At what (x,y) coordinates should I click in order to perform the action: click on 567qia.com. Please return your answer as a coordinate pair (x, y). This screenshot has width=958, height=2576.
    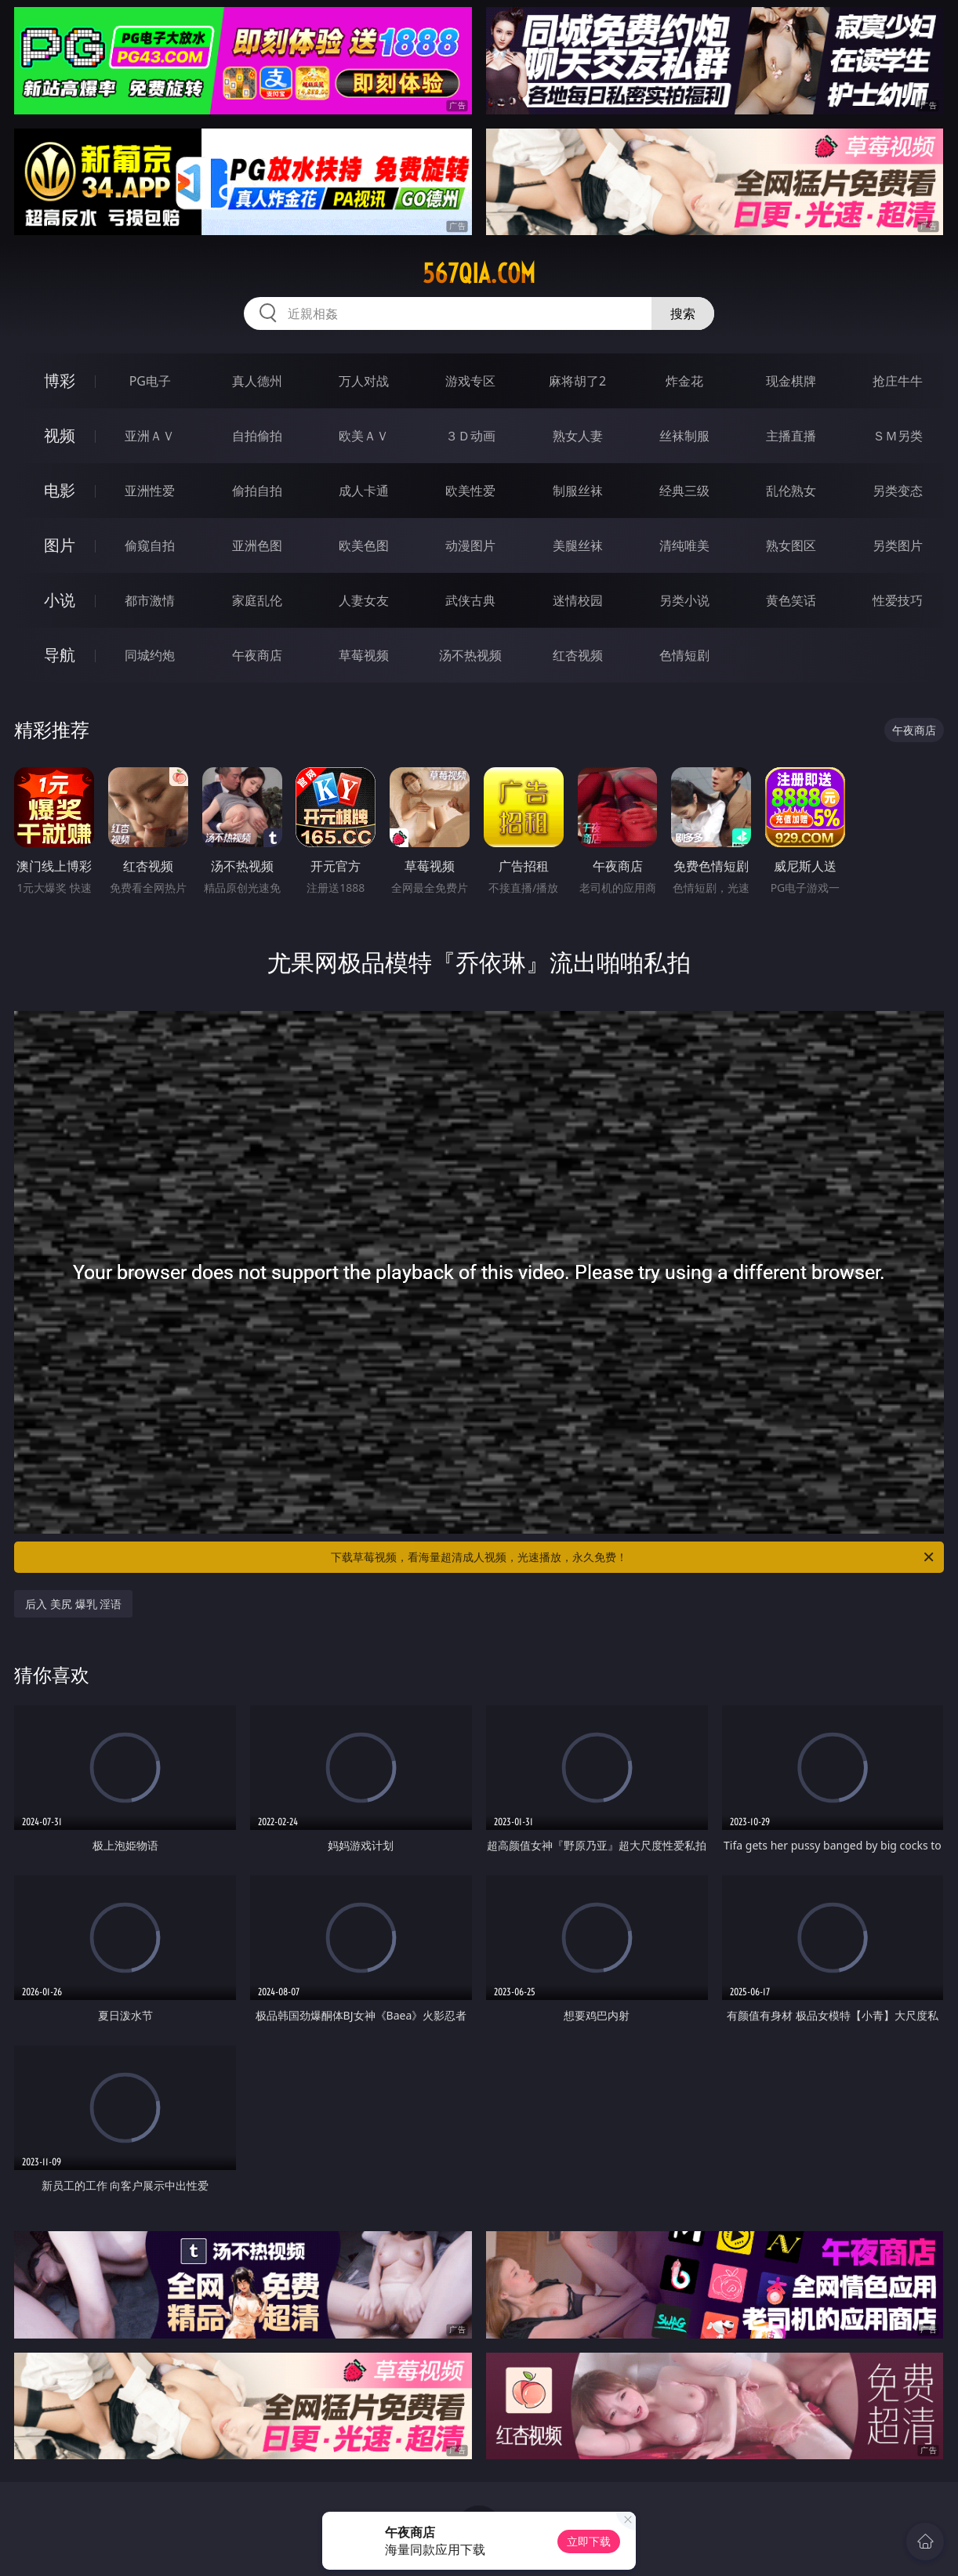
    Looking at the image, I should click on (479, 273).